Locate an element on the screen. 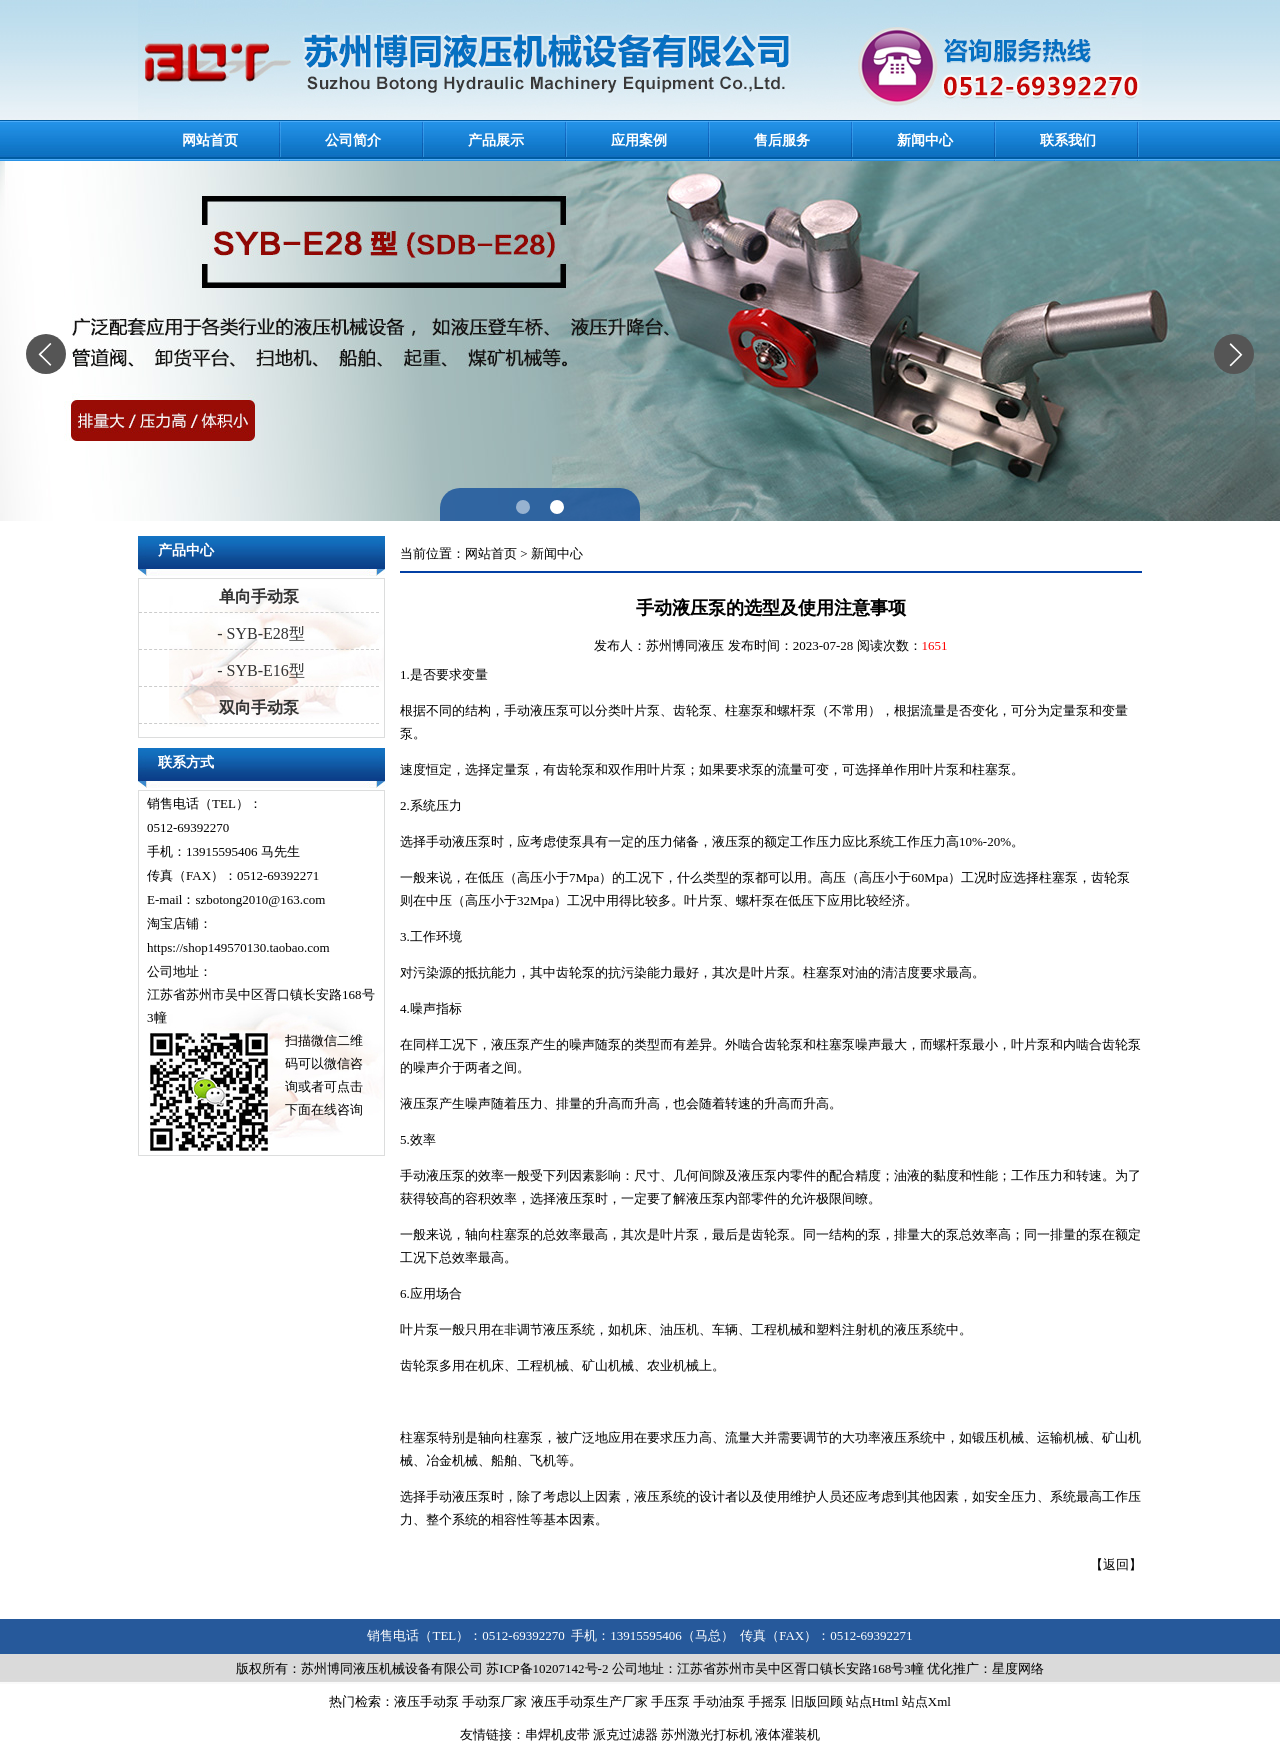 The image size is (1280, 1751). 售后服务 is located at coordinates (782, 140).